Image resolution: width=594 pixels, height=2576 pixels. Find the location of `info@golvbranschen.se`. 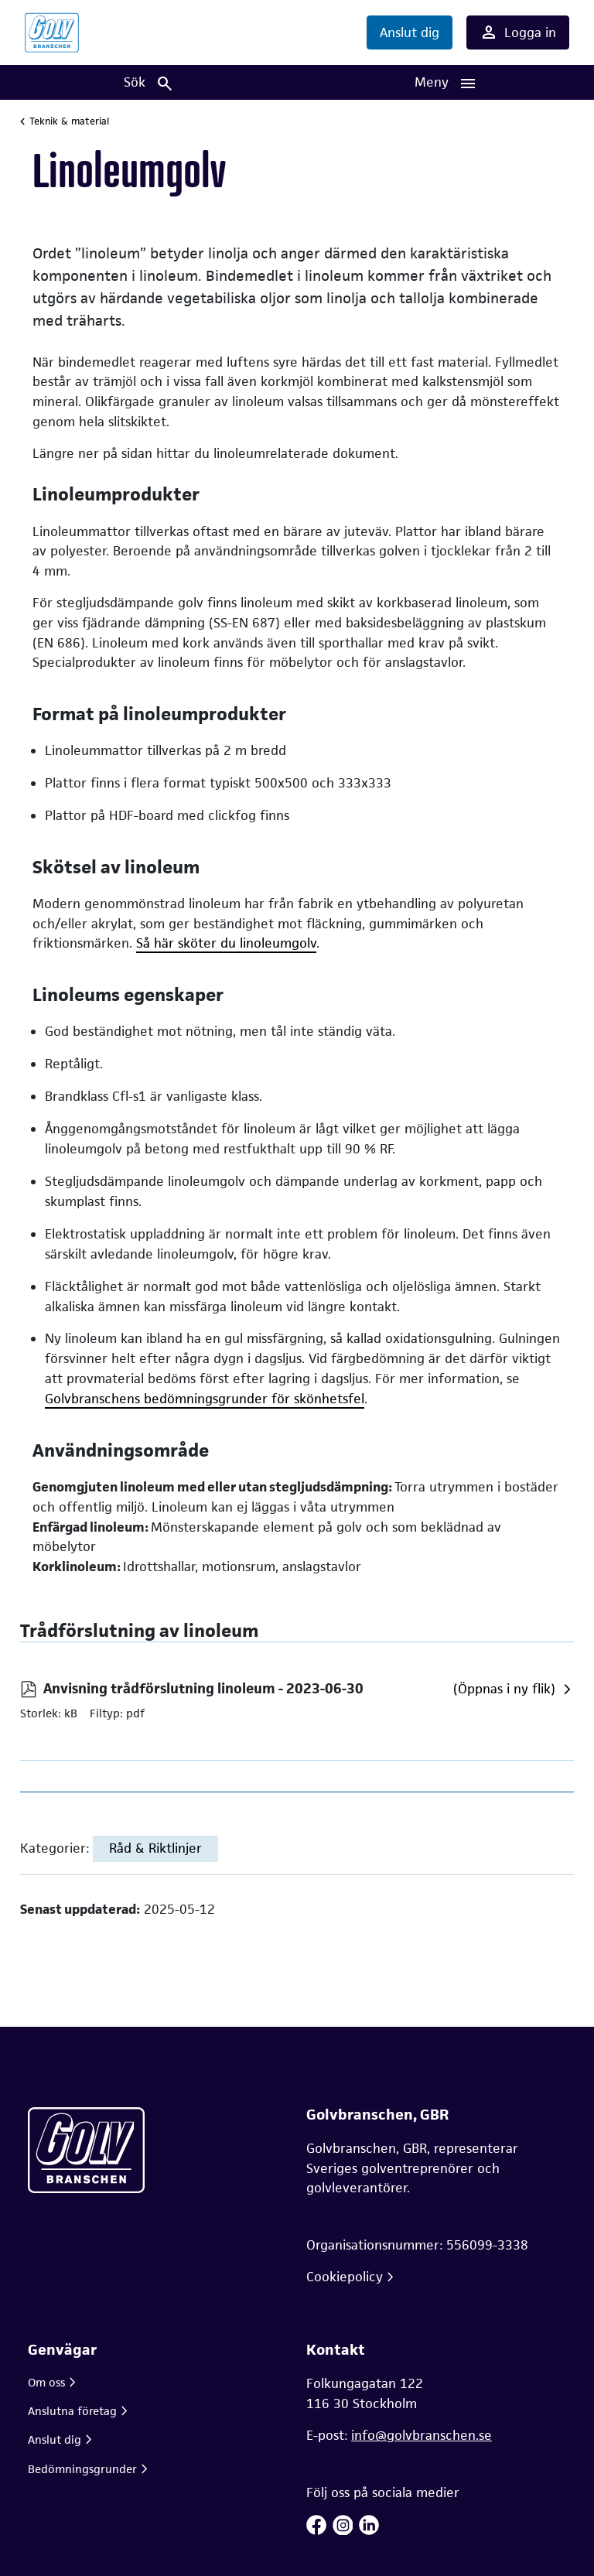

info@golvbranschen.se is located at coordinates (421, 2435).